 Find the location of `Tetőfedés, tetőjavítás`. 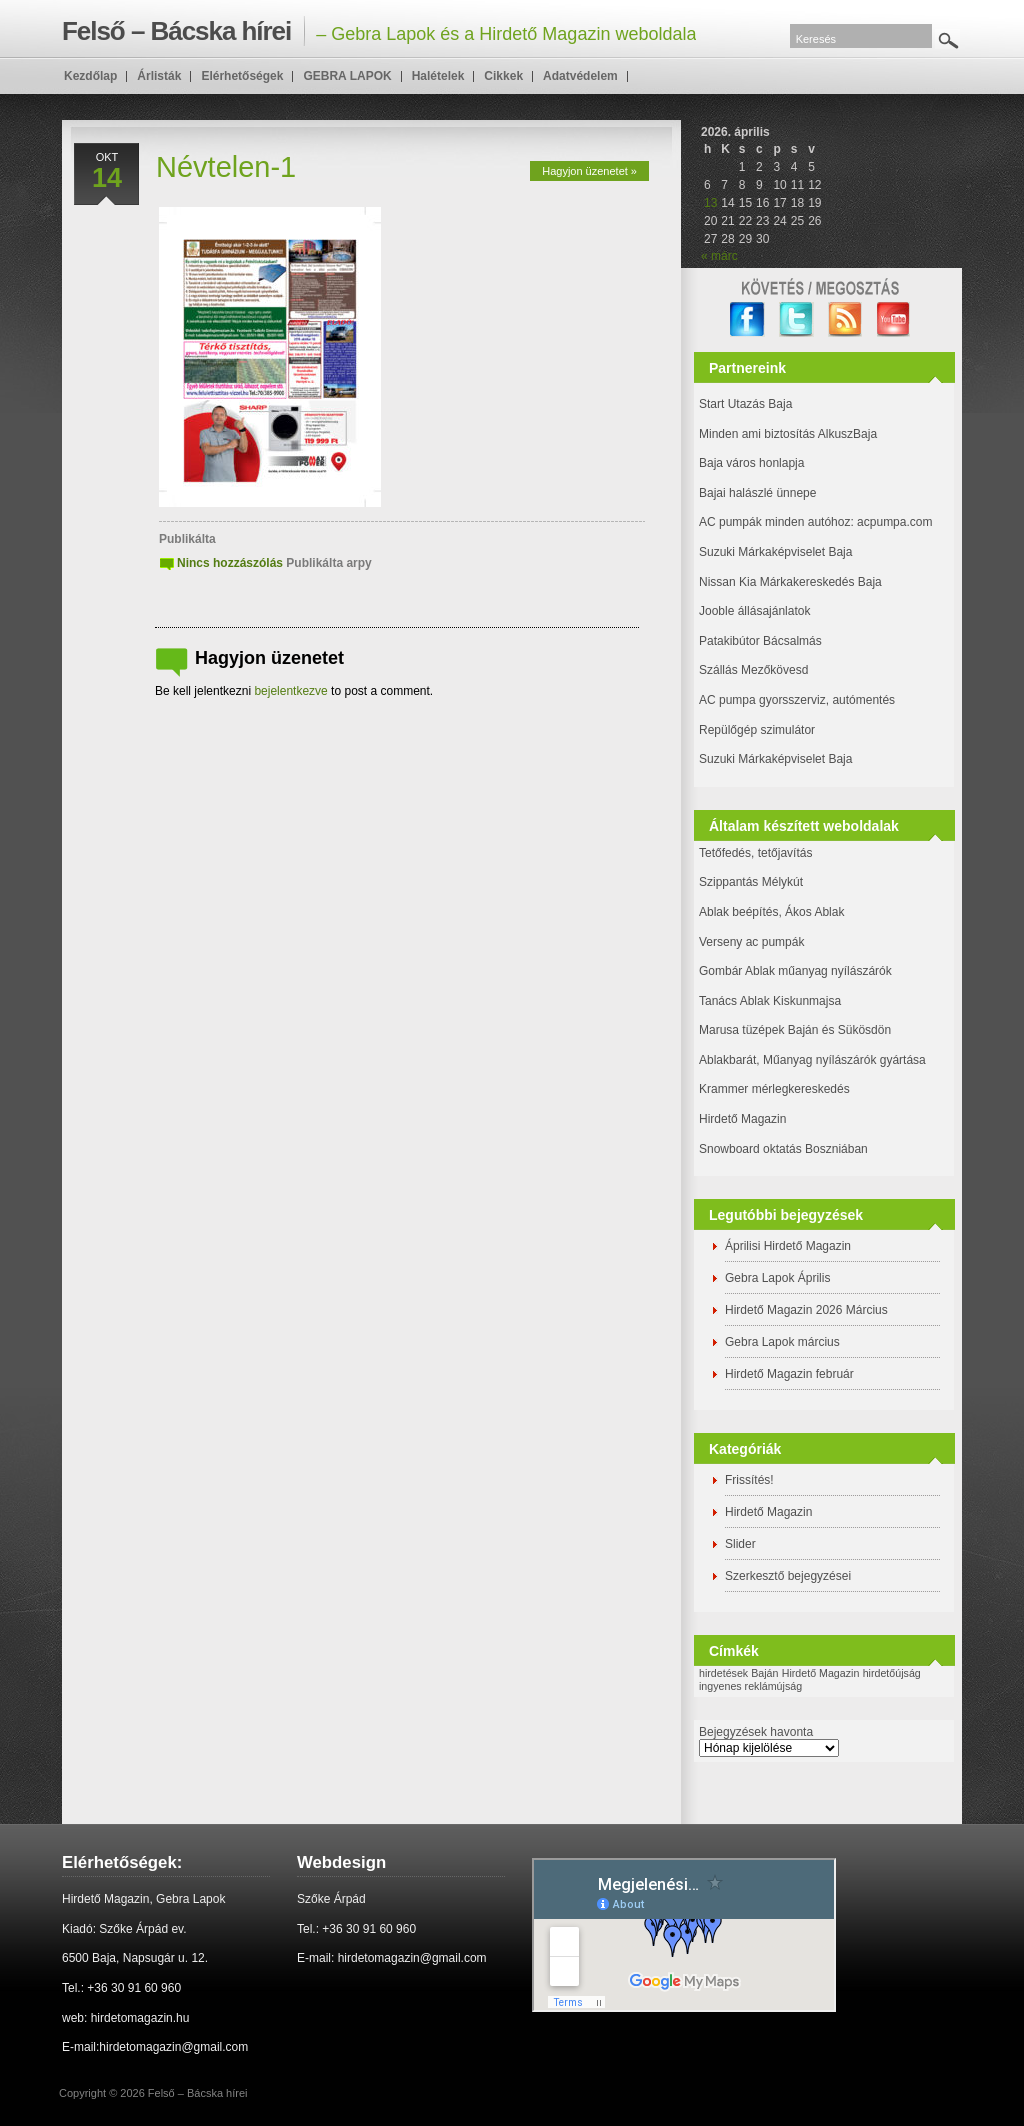

Tetőfedés, tetőjavítás is located at coordinates (755, 853).